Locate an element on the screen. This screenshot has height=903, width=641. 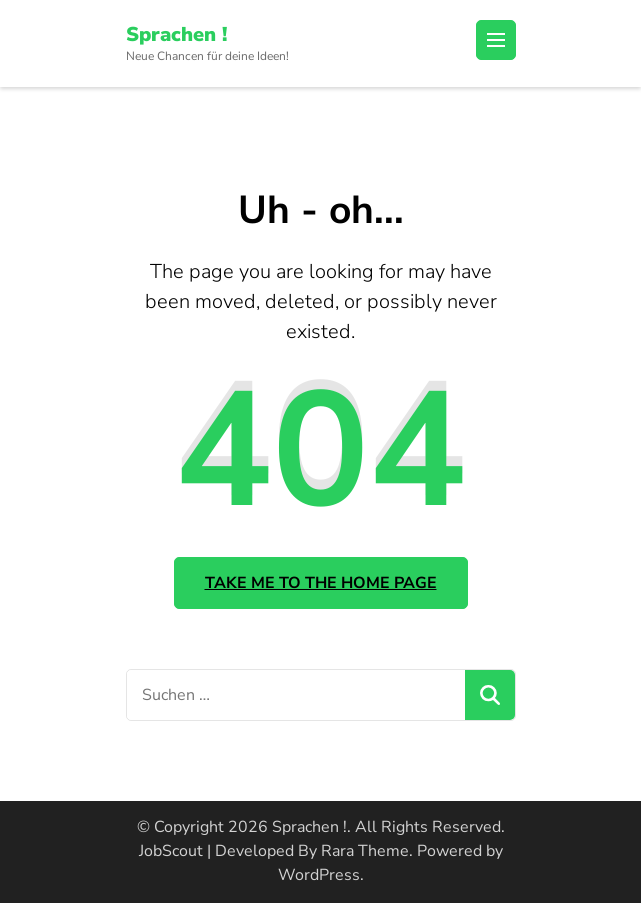
Rara Theme is located at coordinates (365, 851).